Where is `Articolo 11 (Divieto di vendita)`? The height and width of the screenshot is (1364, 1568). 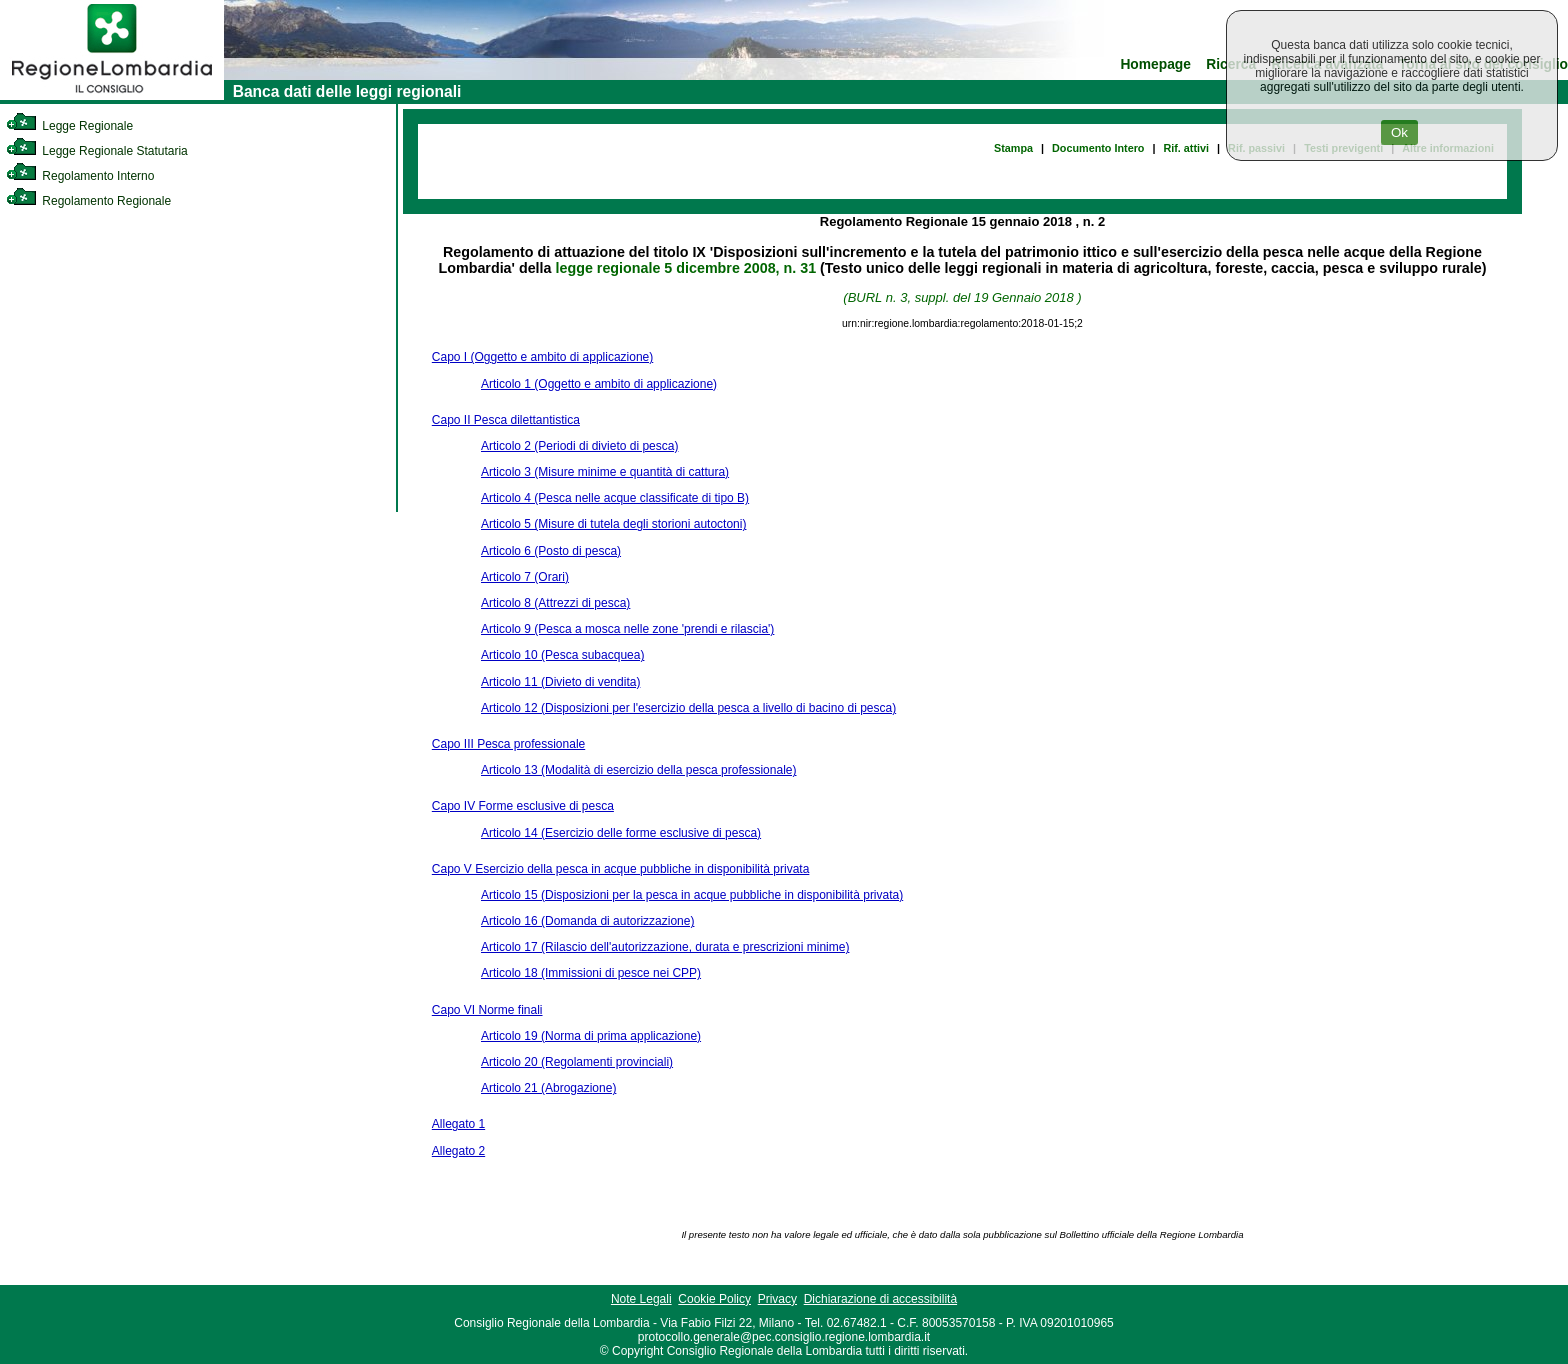 Articolo 11 (Divieto di vendita) is located at coordinates (560, 682).